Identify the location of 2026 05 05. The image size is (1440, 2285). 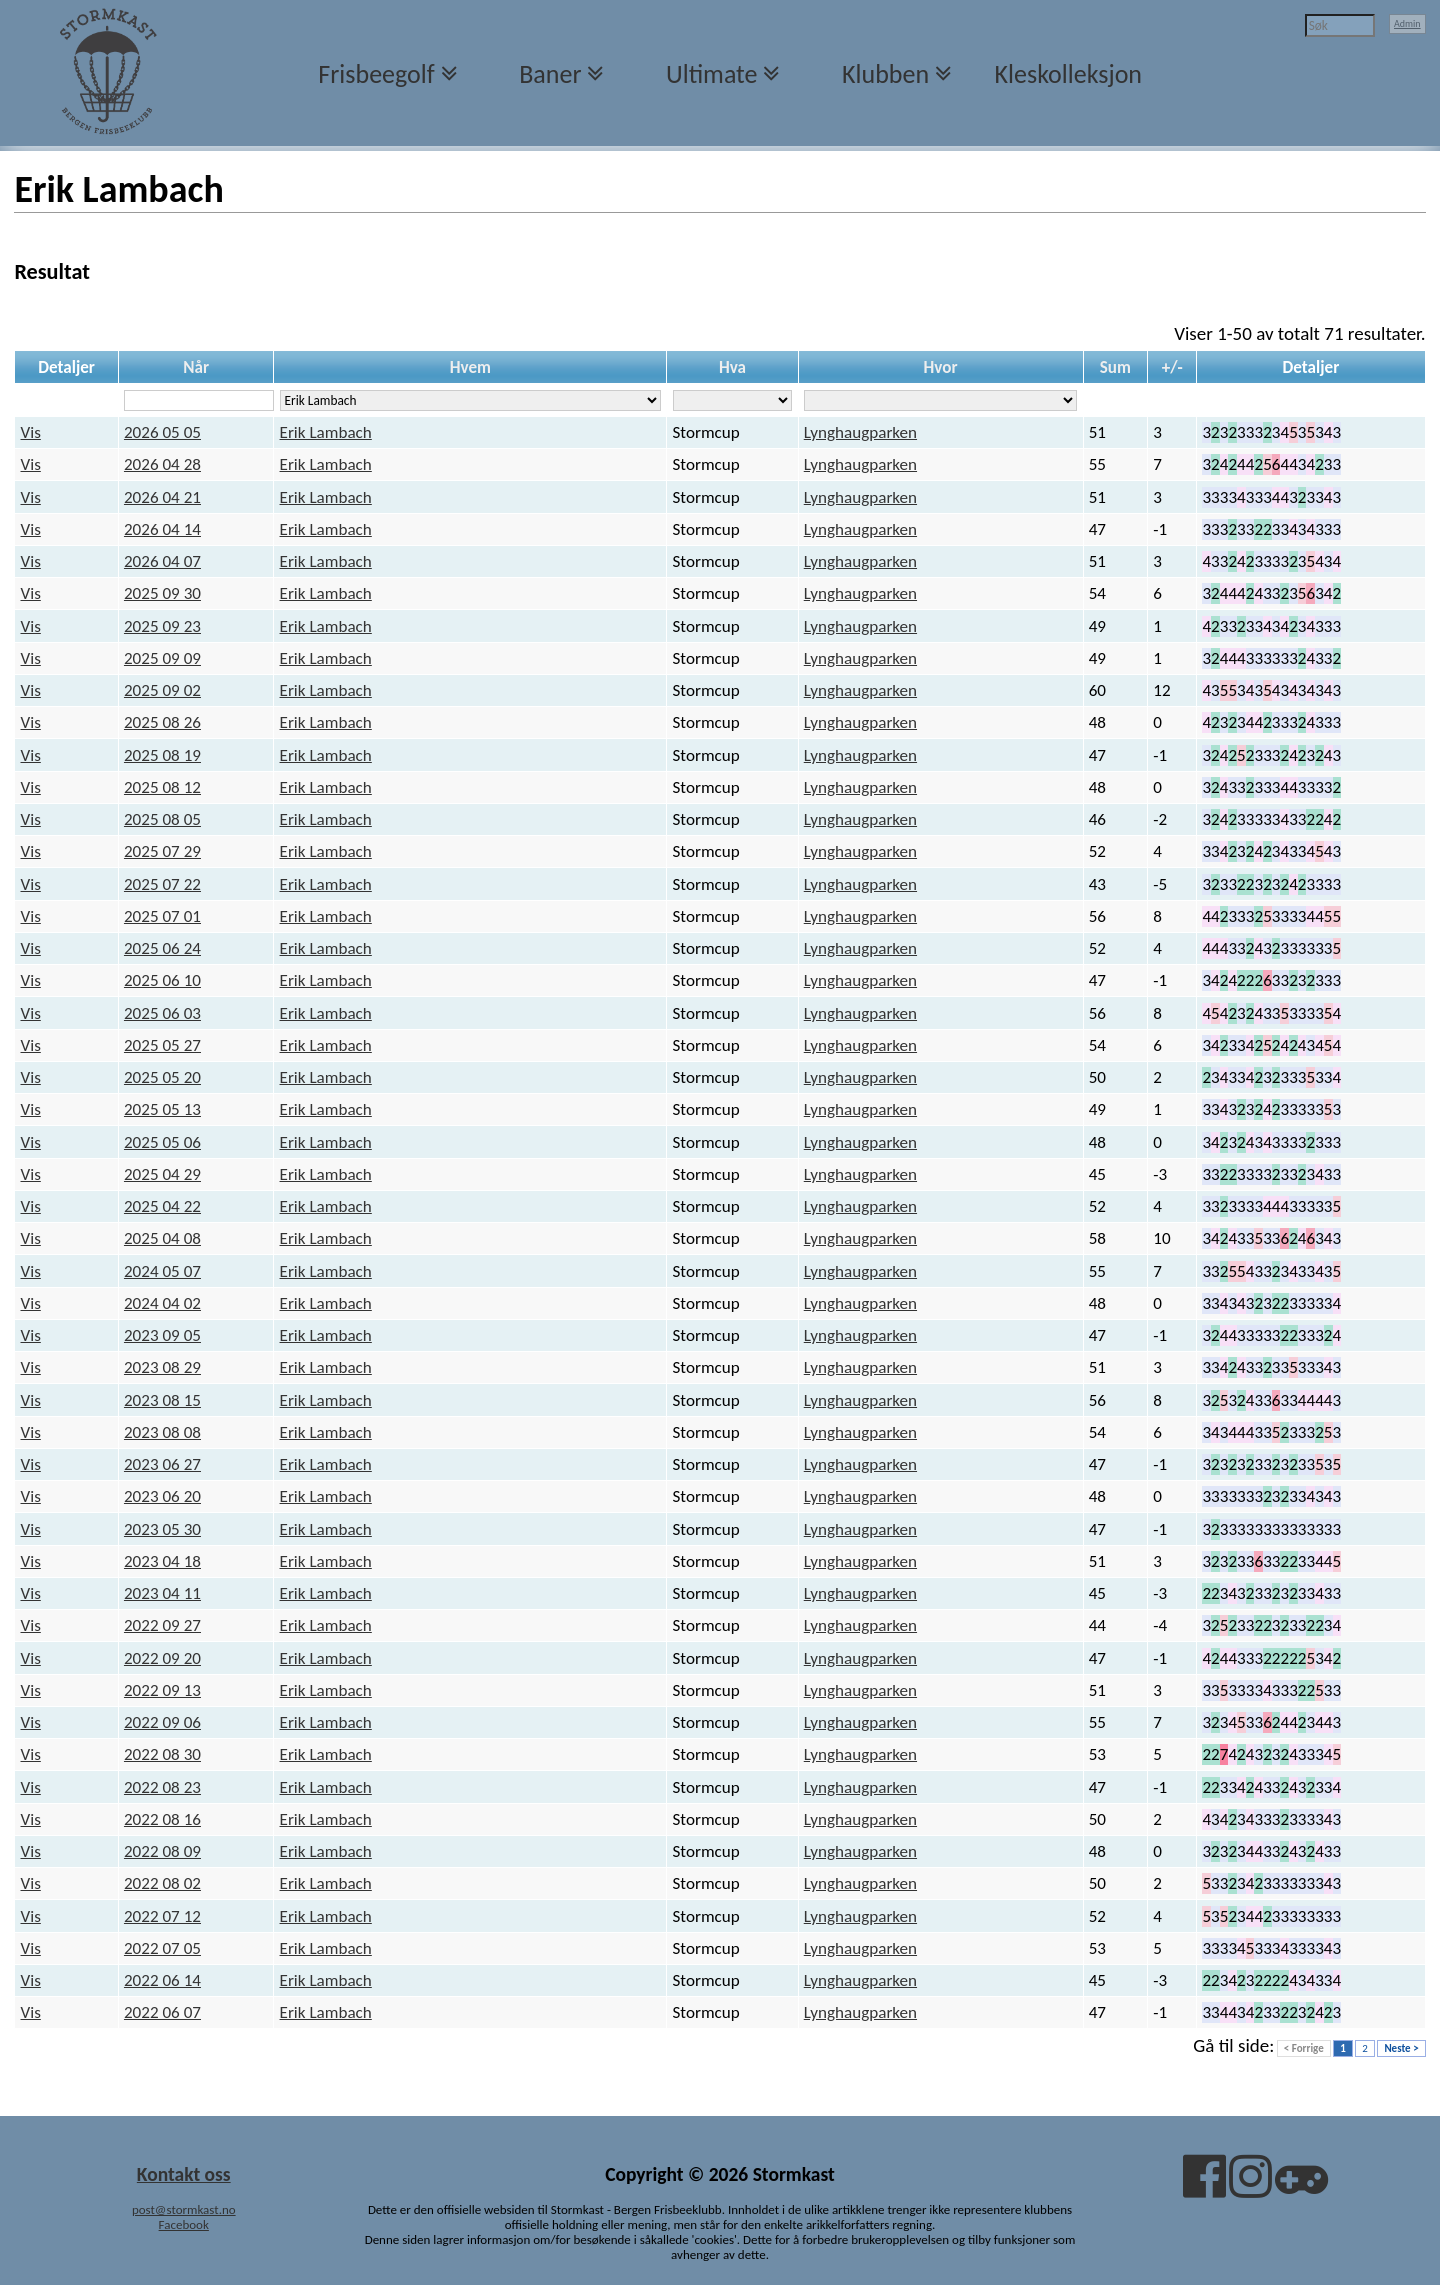
(162, 432).